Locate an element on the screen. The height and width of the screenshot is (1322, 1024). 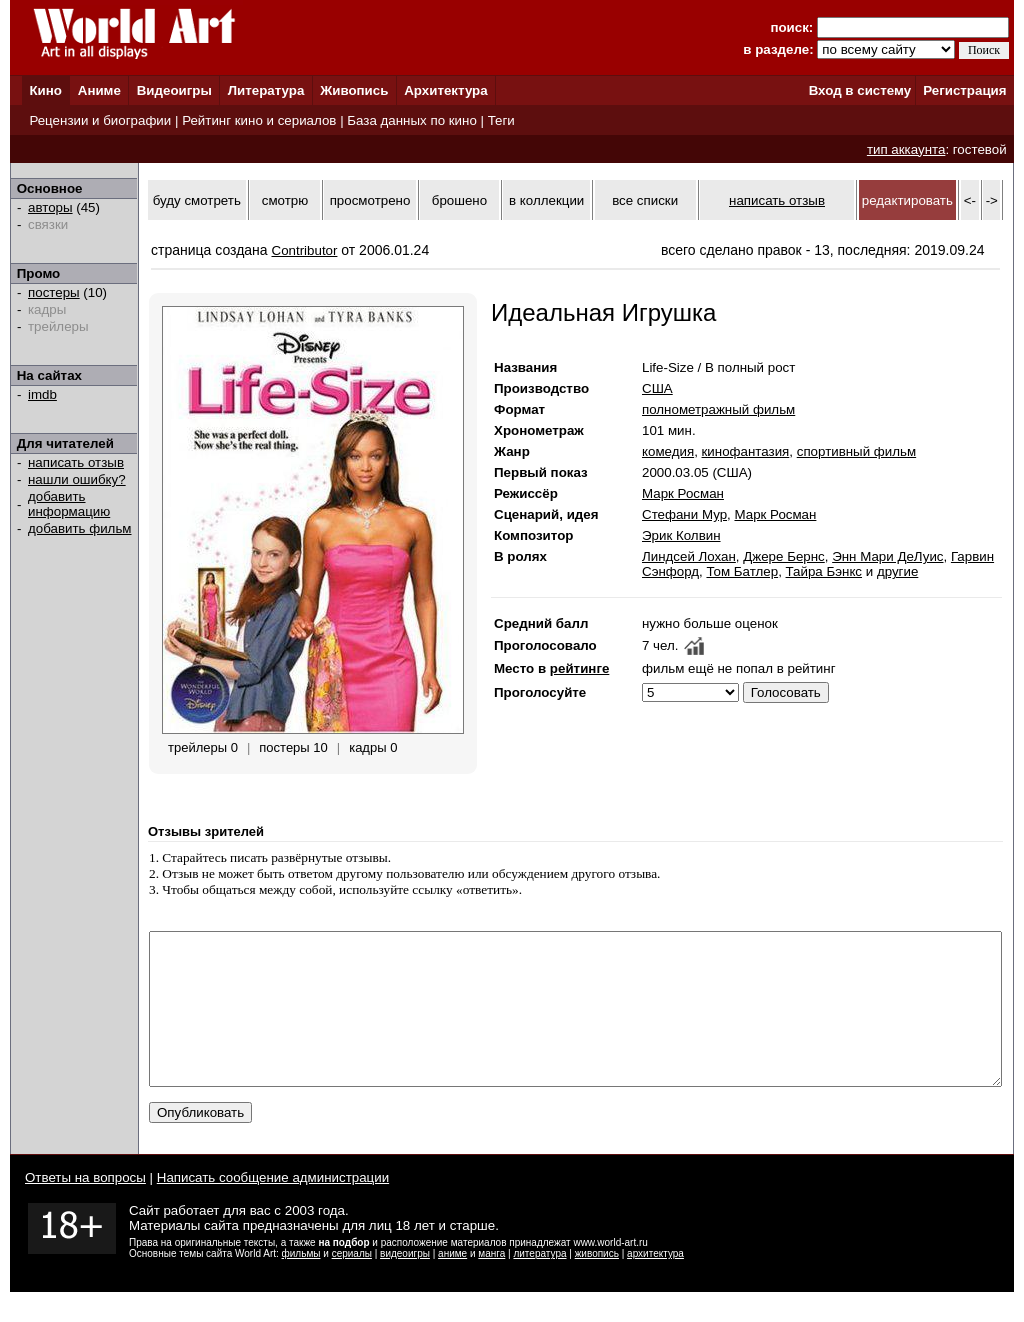
брошено is located at coordinates (459, 200).